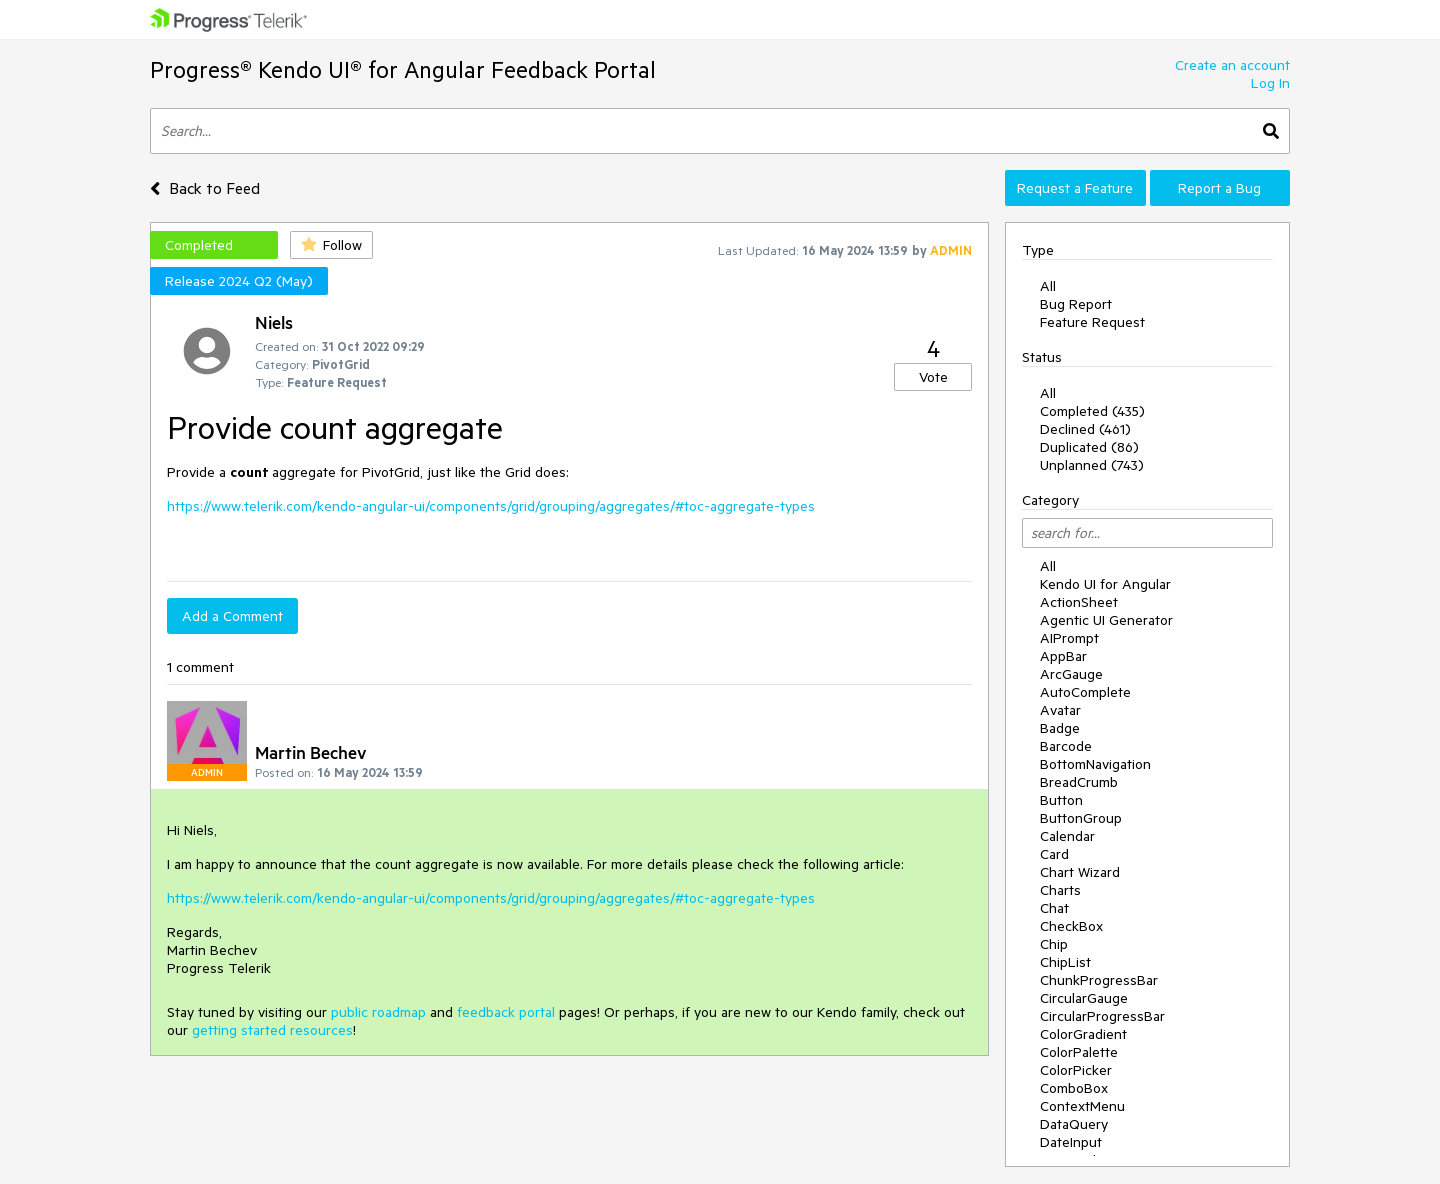 The height and width of the screenshot is (1184, 1440). I want to click on AIPrompt, so click(1069, 638).